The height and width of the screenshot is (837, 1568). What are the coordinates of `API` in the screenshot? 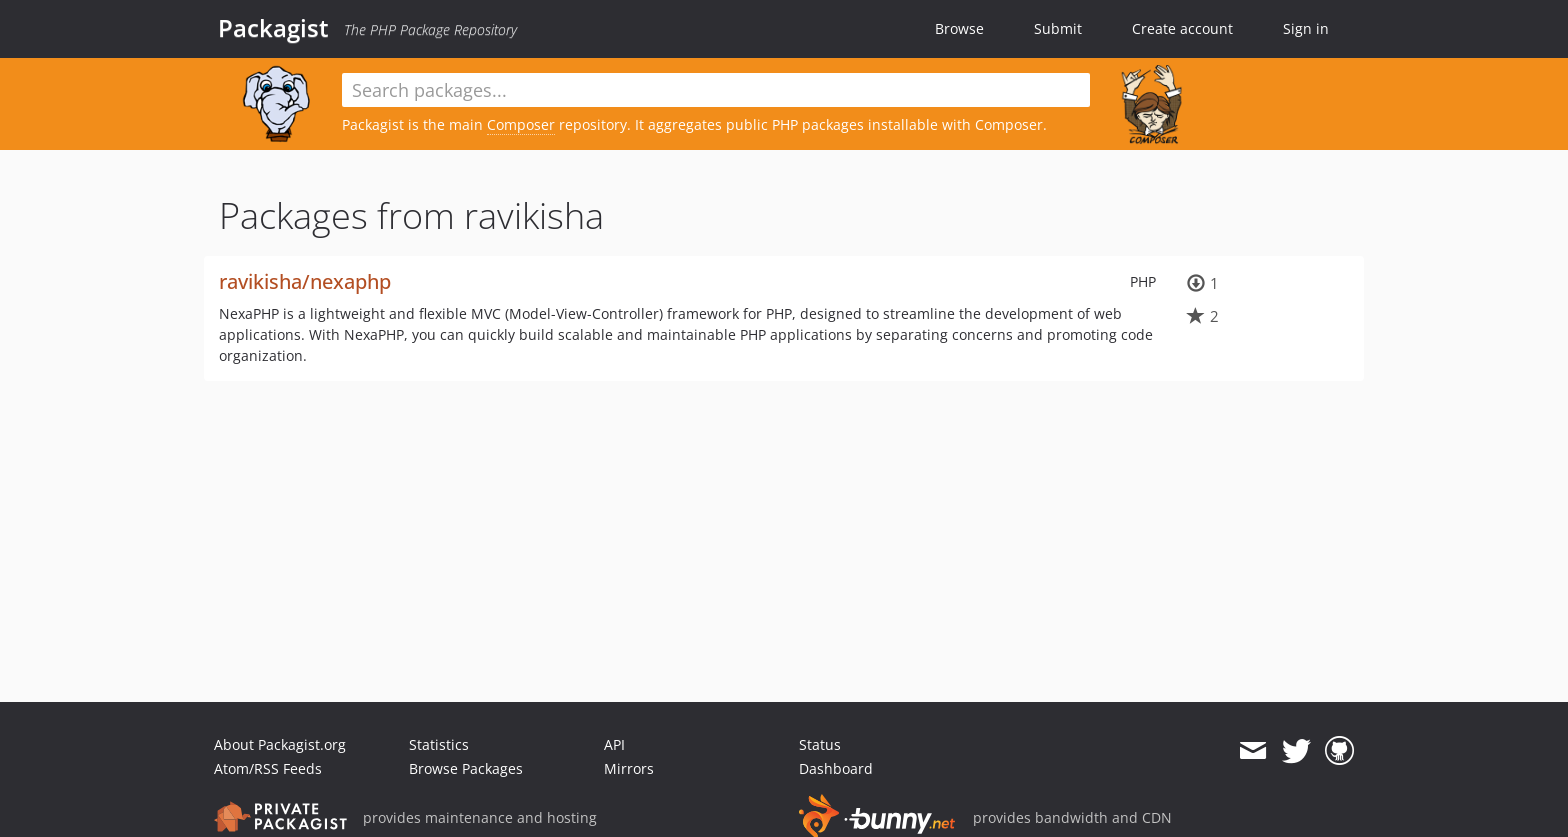 It's located at (614, 744).